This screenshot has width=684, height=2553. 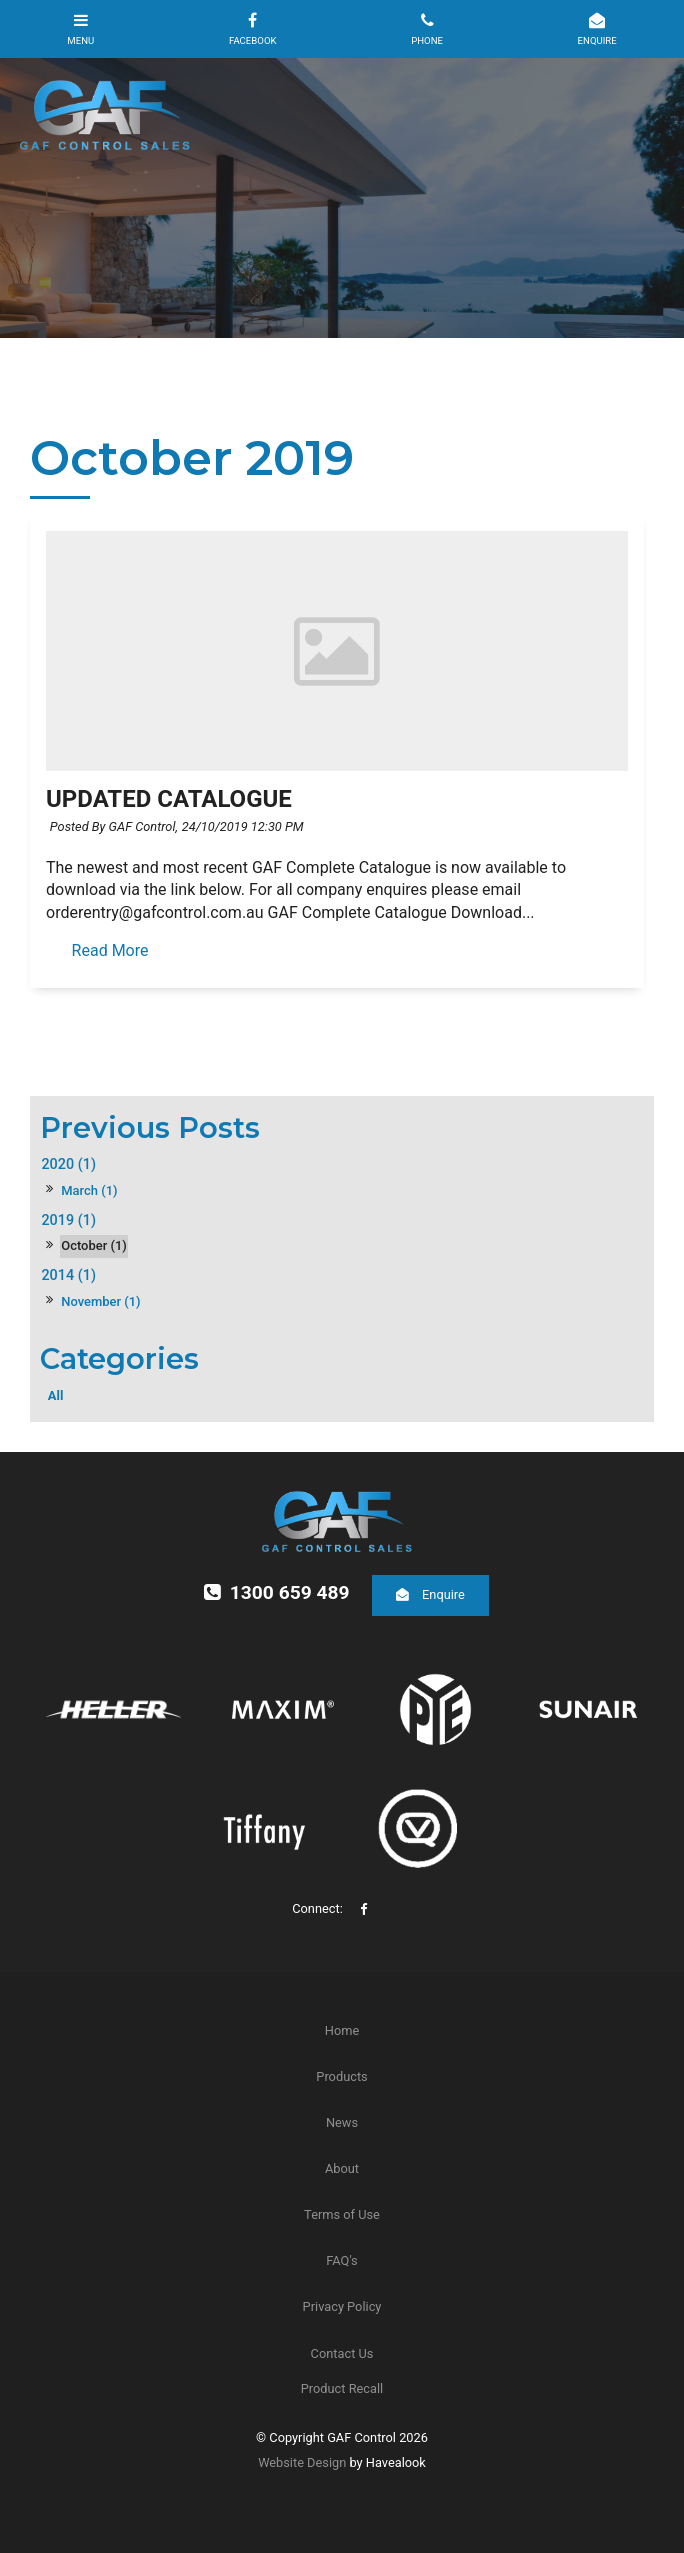 What do you see at coordinates (341, 2260) in the screenshot?
I see `FAQ's` at bounding box center [341, 2260].